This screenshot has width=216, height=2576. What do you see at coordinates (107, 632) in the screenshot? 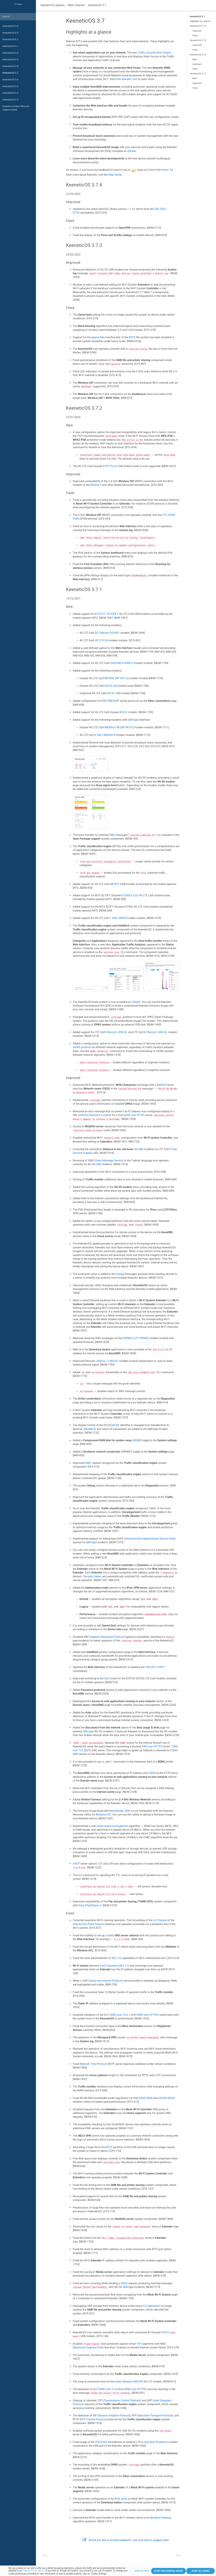
I see `DS Telecom DSA901` at bounding box center [107, 632].